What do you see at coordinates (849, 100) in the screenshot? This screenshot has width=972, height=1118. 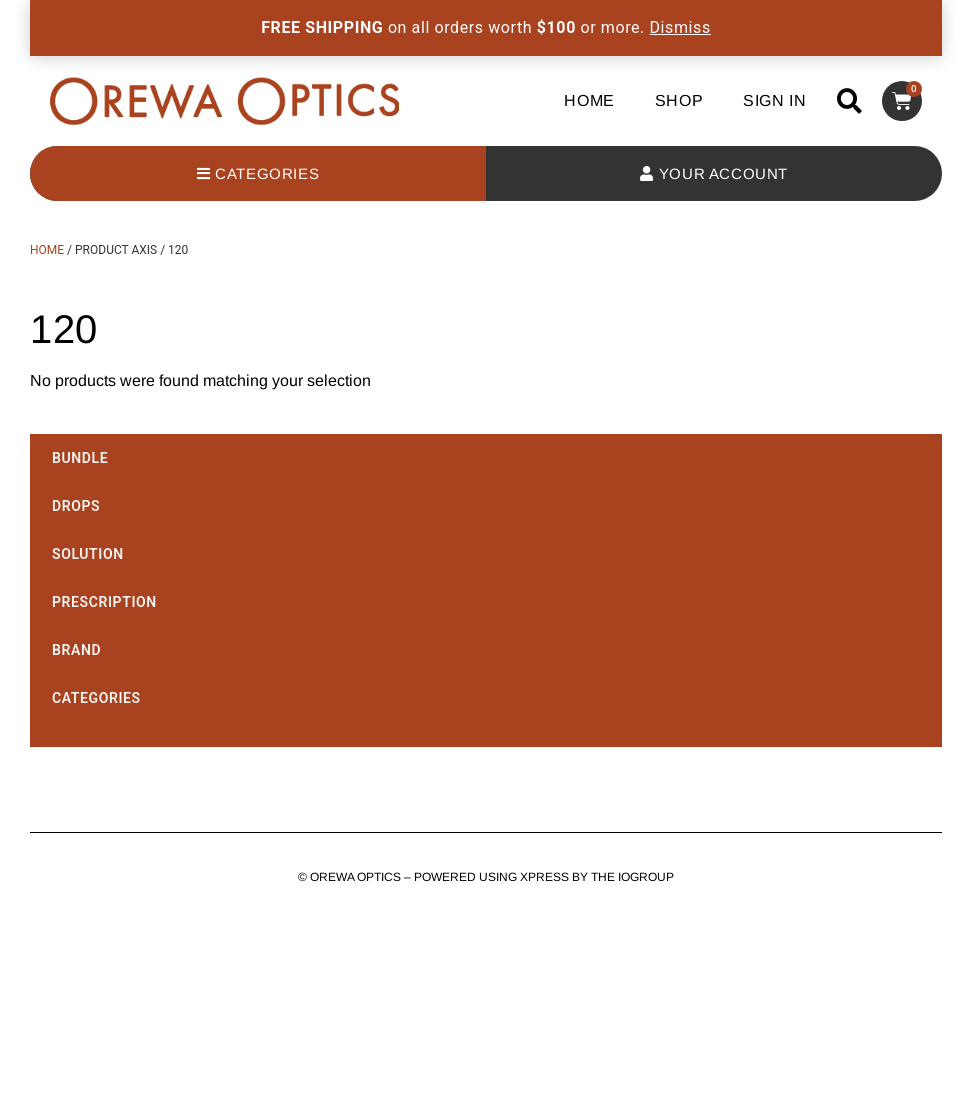 I see `[button]` at bounding box center [849, 100].